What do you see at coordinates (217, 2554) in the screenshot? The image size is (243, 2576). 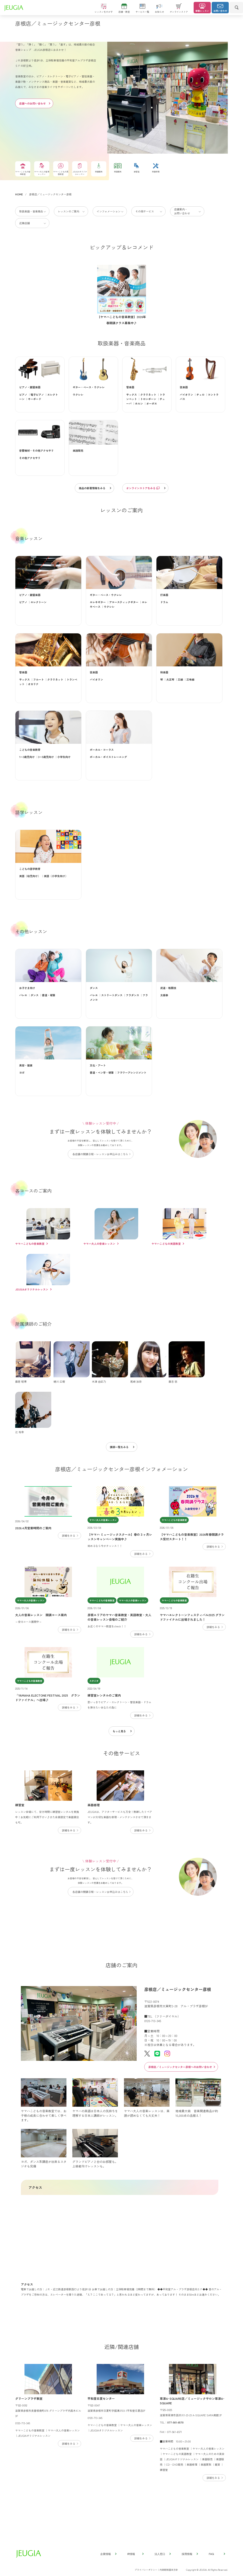 I see `FAQ` at bounding box center [217, 2554].